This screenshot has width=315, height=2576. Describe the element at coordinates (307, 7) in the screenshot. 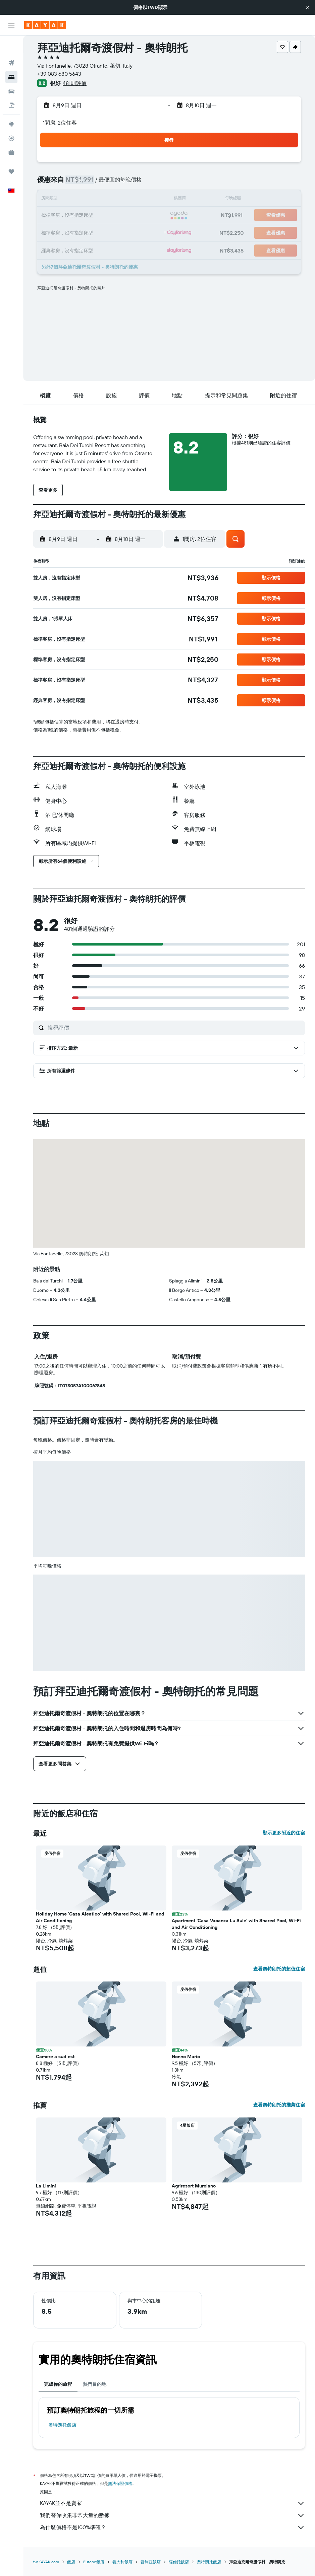

I see `[button]` at that location.